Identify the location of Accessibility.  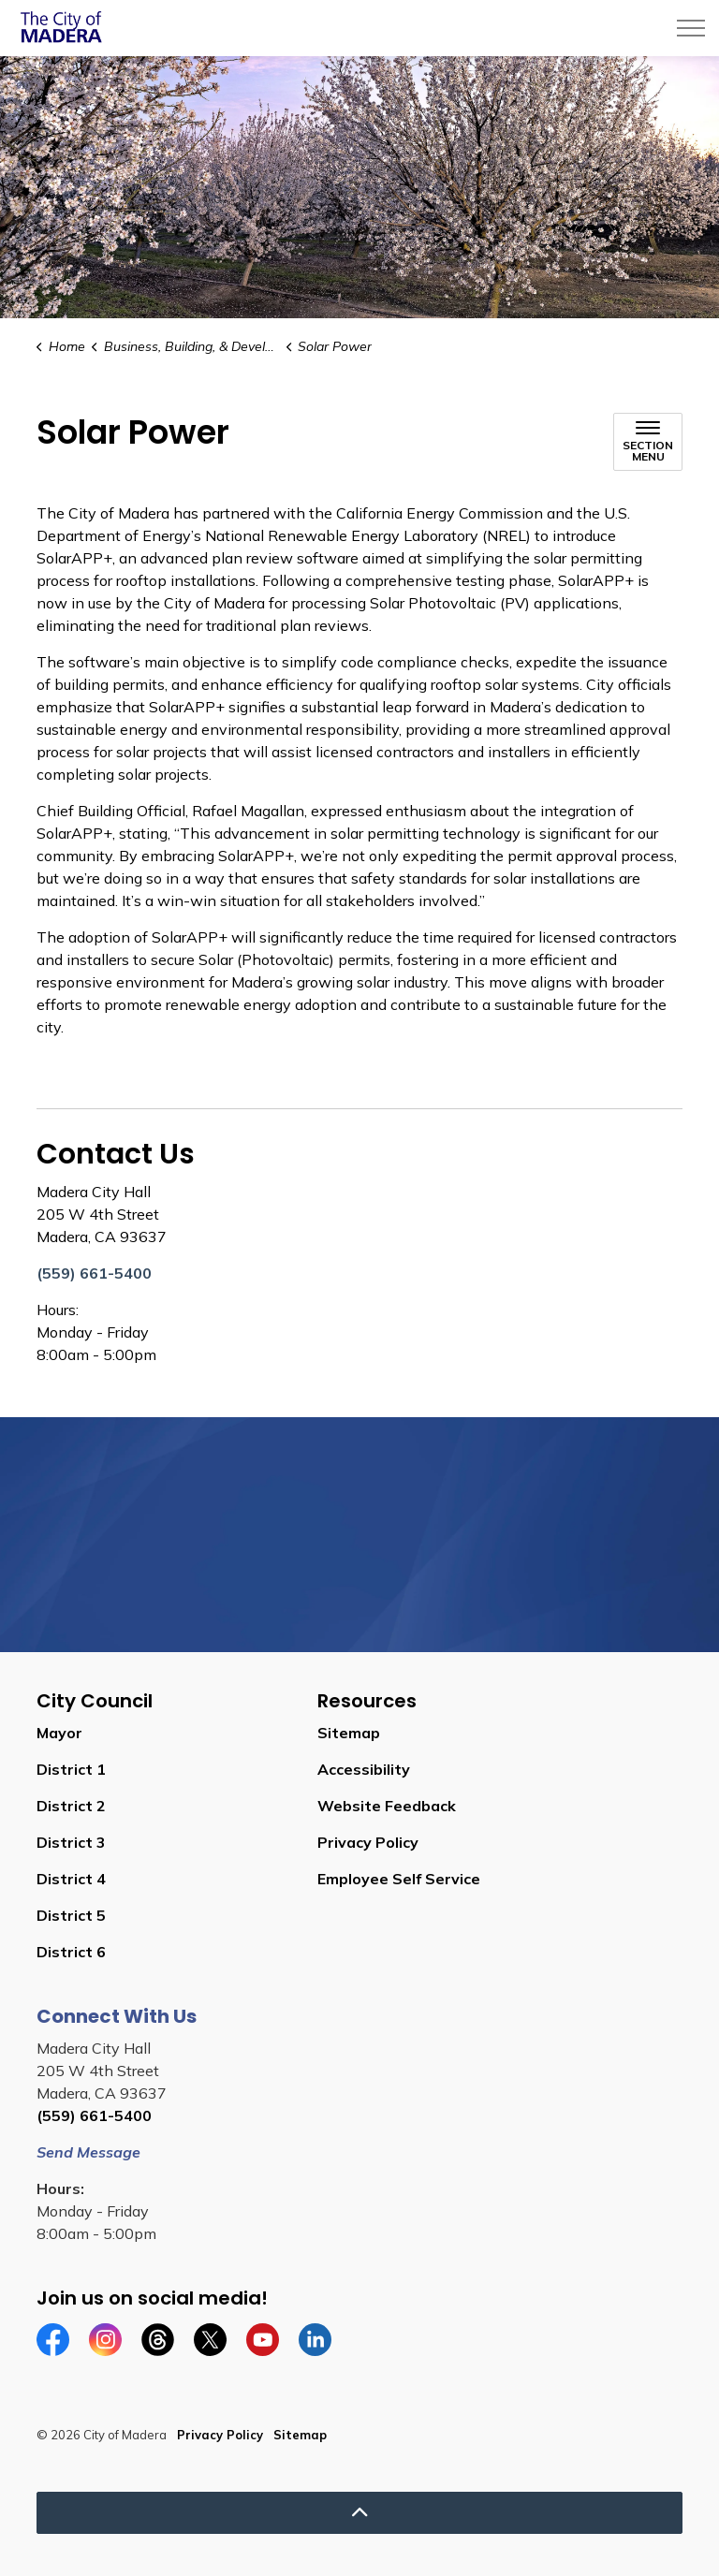
(363, 1769).